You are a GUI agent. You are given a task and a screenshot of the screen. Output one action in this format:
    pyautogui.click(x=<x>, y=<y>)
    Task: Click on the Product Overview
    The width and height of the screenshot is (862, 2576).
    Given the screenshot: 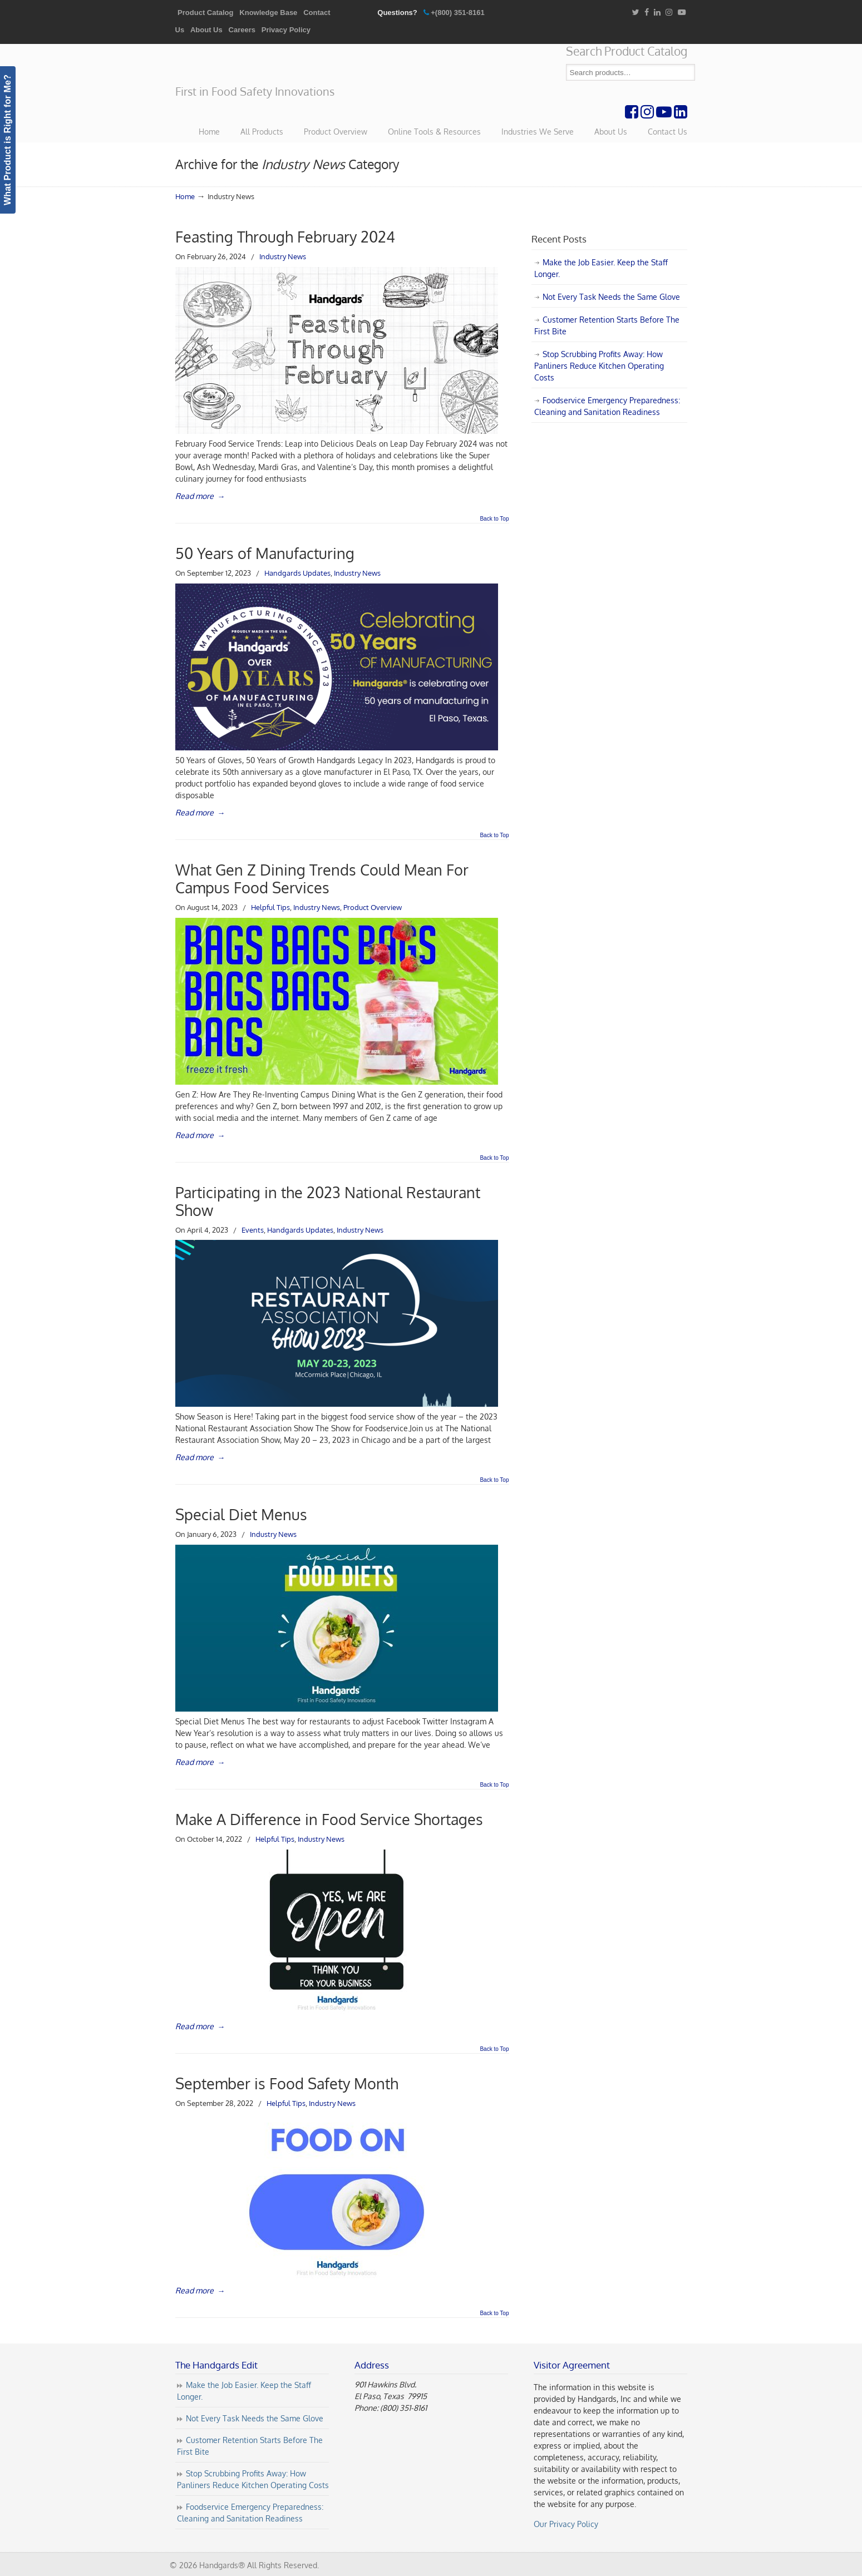 What is the action you would take?
    pyautogui.click(x=372, y=907)
    